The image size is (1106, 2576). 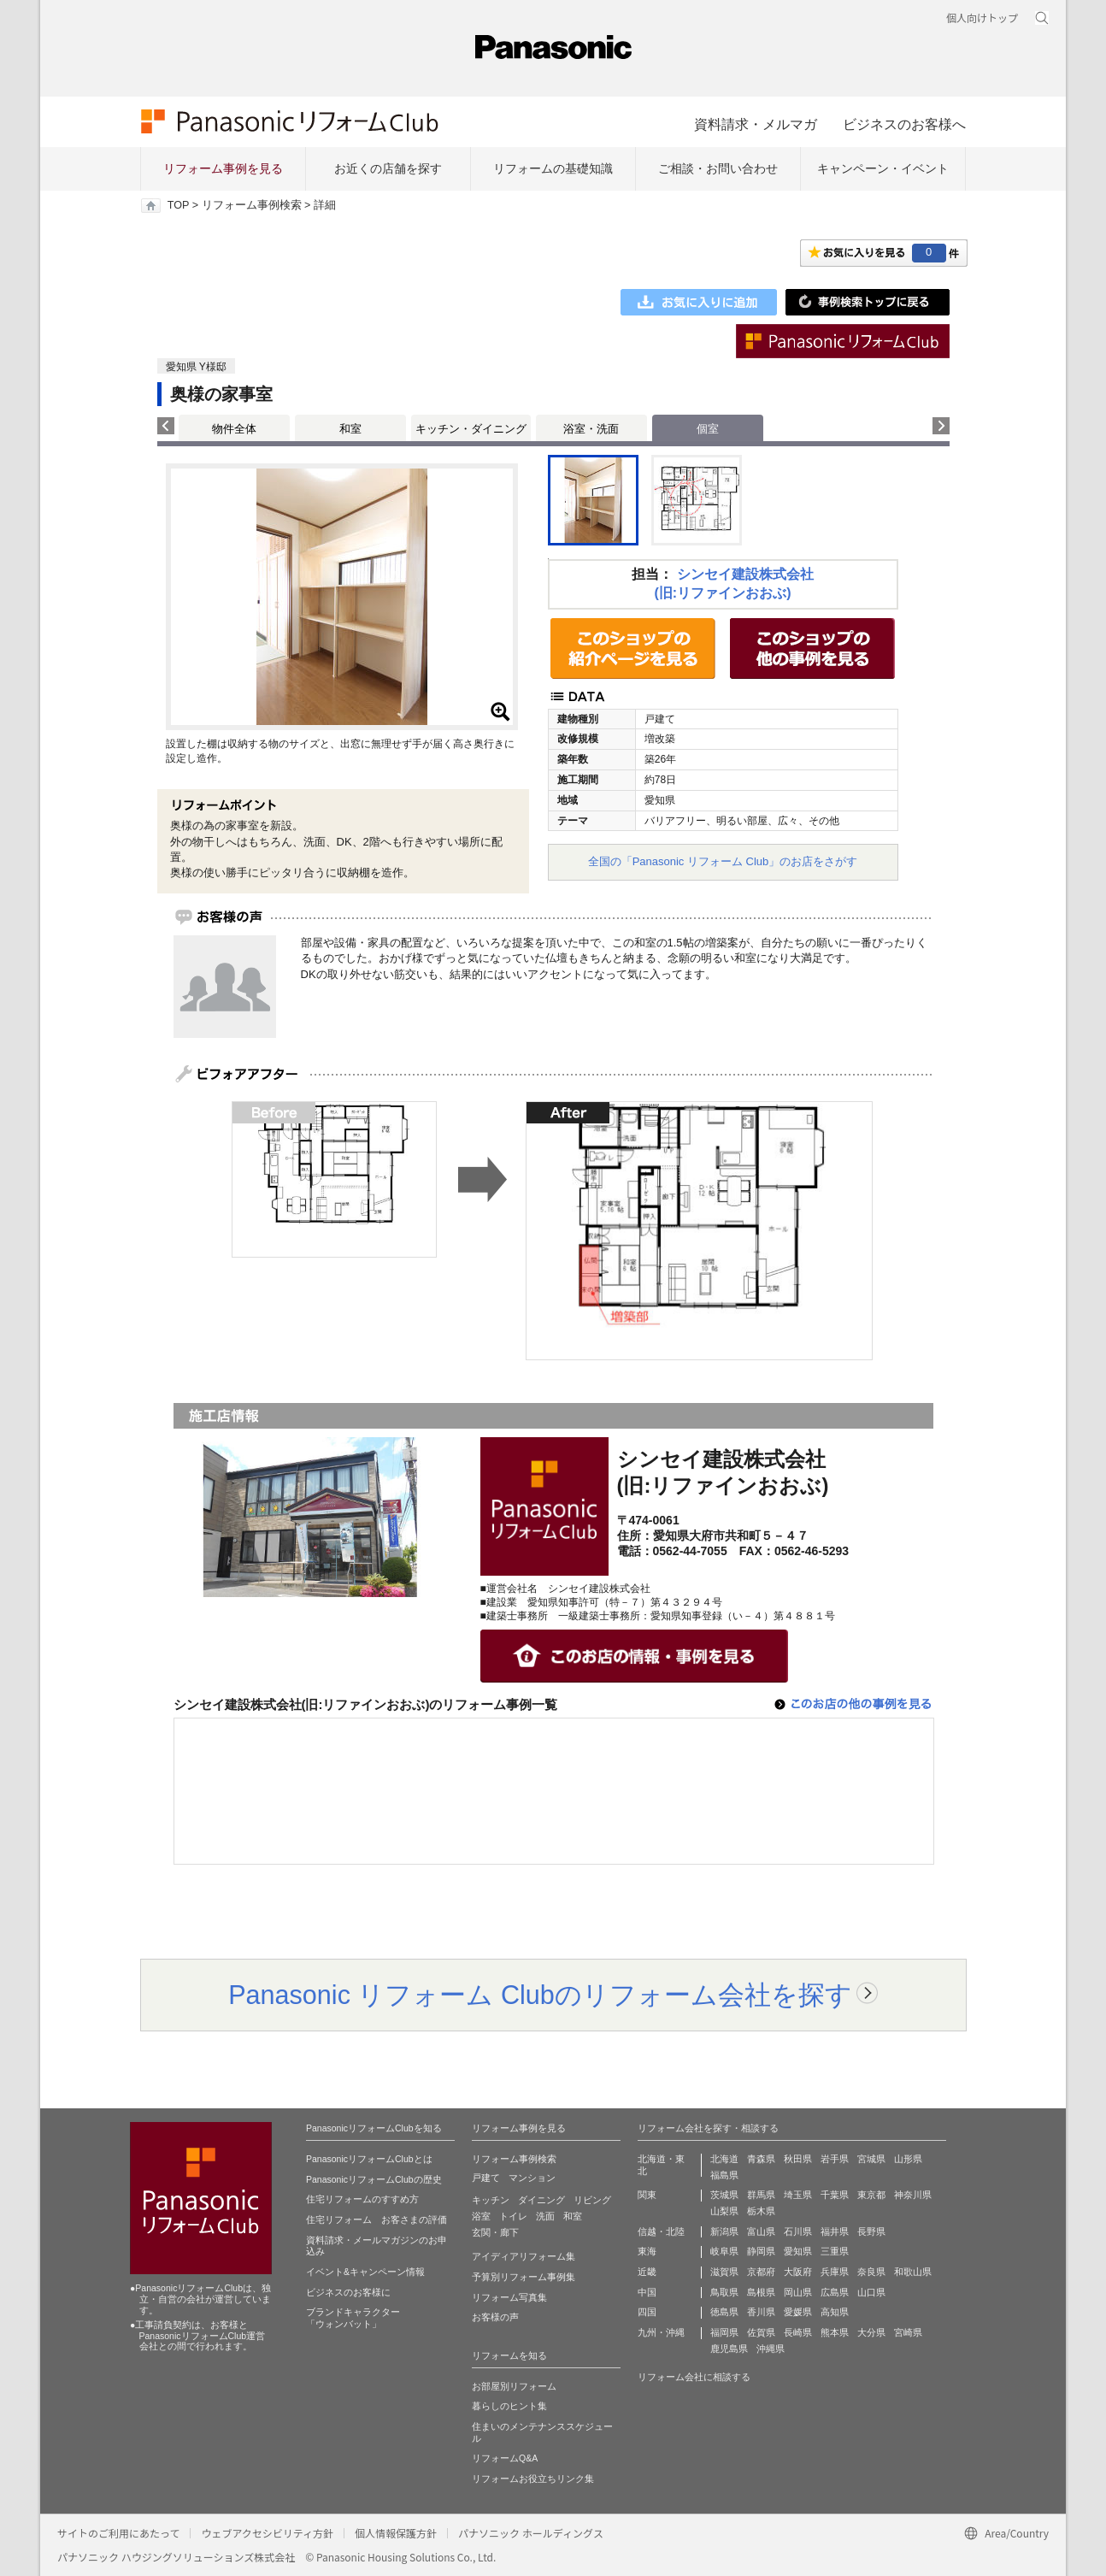 I want to click on 神奈川県, so click(x=913, y=2195).